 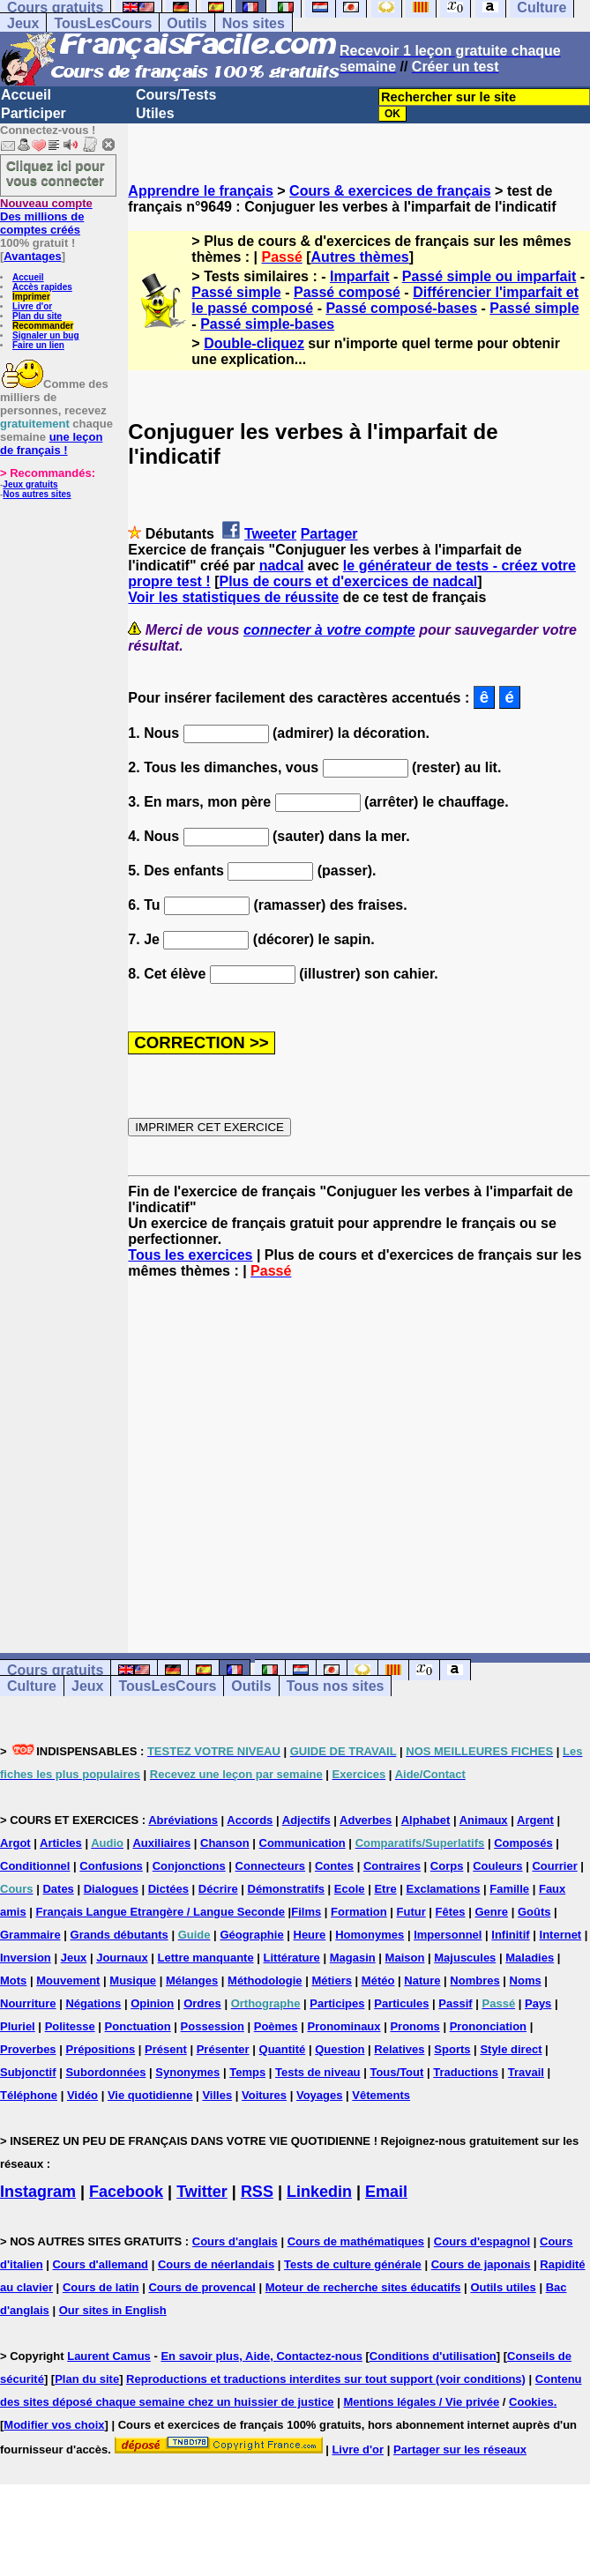 I want to click on Instagram, so click(x=38, y=2191).